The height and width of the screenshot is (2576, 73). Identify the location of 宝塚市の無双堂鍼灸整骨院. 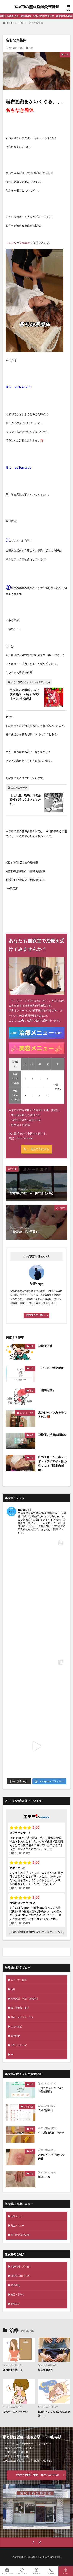
(36, 7).